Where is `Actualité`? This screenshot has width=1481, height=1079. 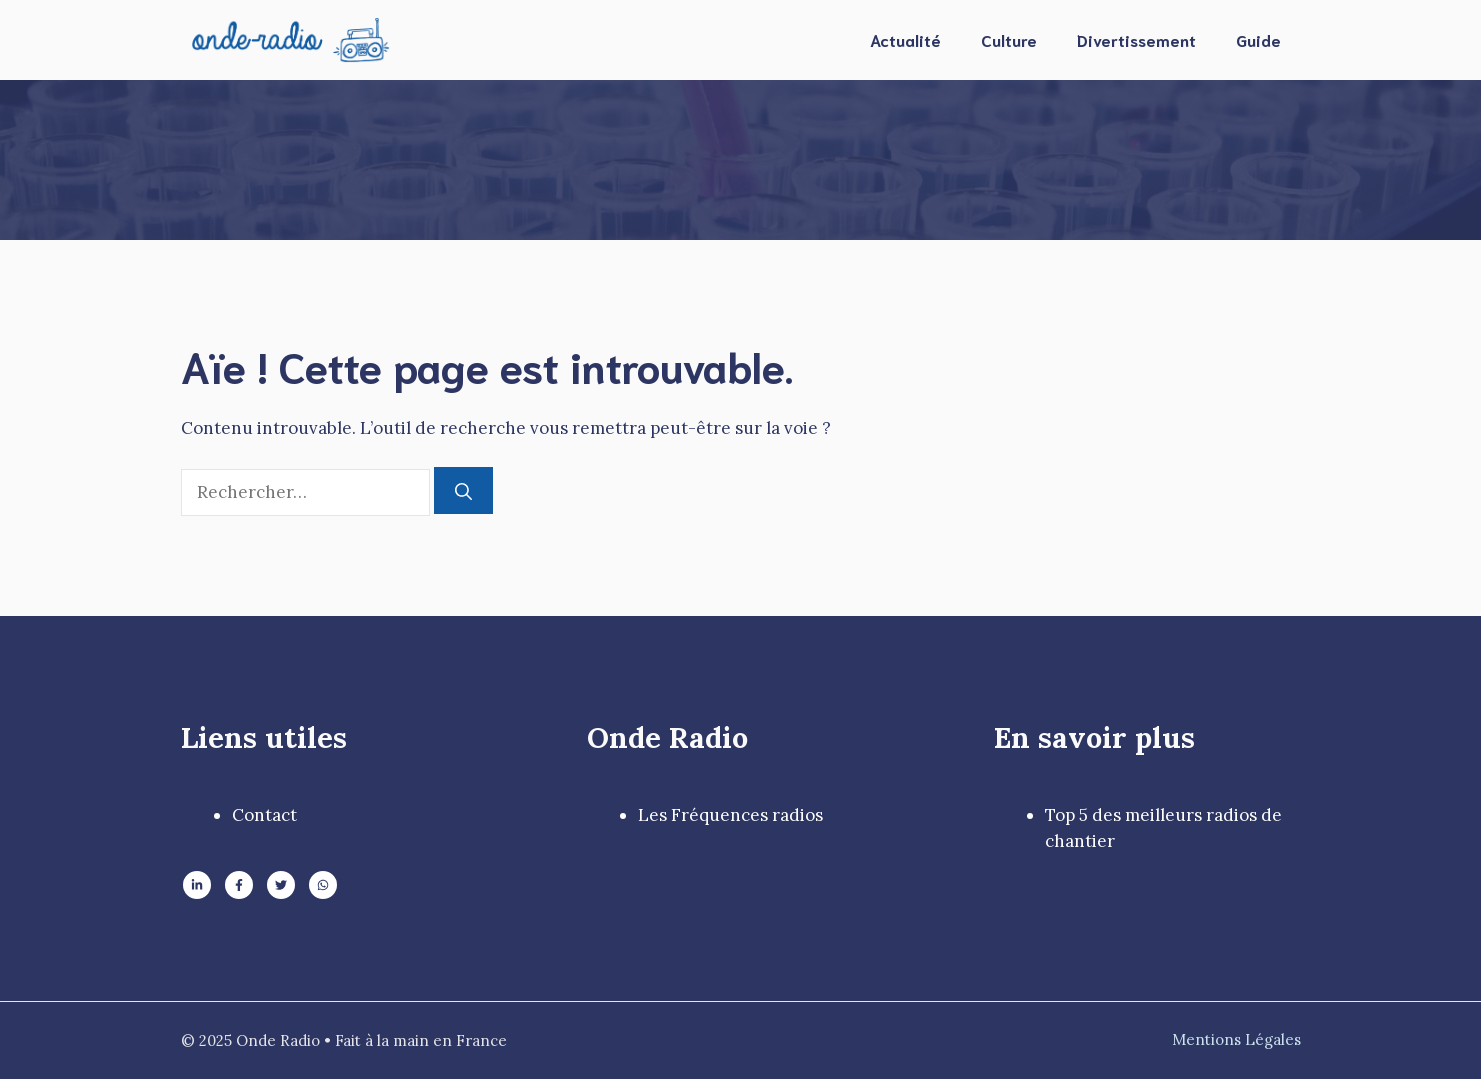
Actualité is located at coordinates (905, 39).